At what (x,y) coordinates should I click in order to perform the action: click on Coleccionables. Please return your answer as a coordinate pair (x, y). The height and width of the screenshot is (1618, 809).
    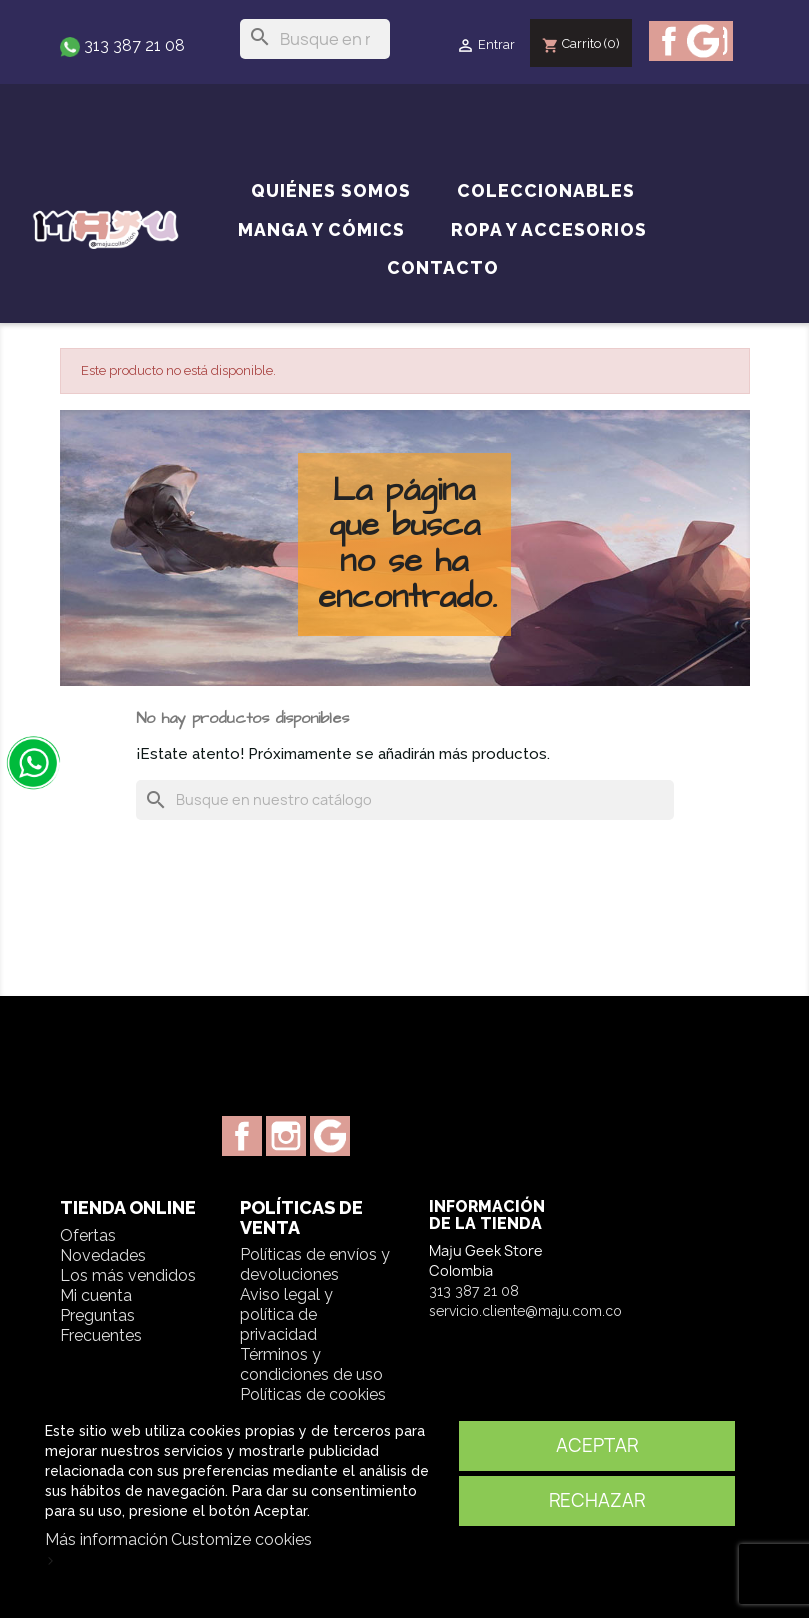
    Looking at the image, I should click on (546, 190).